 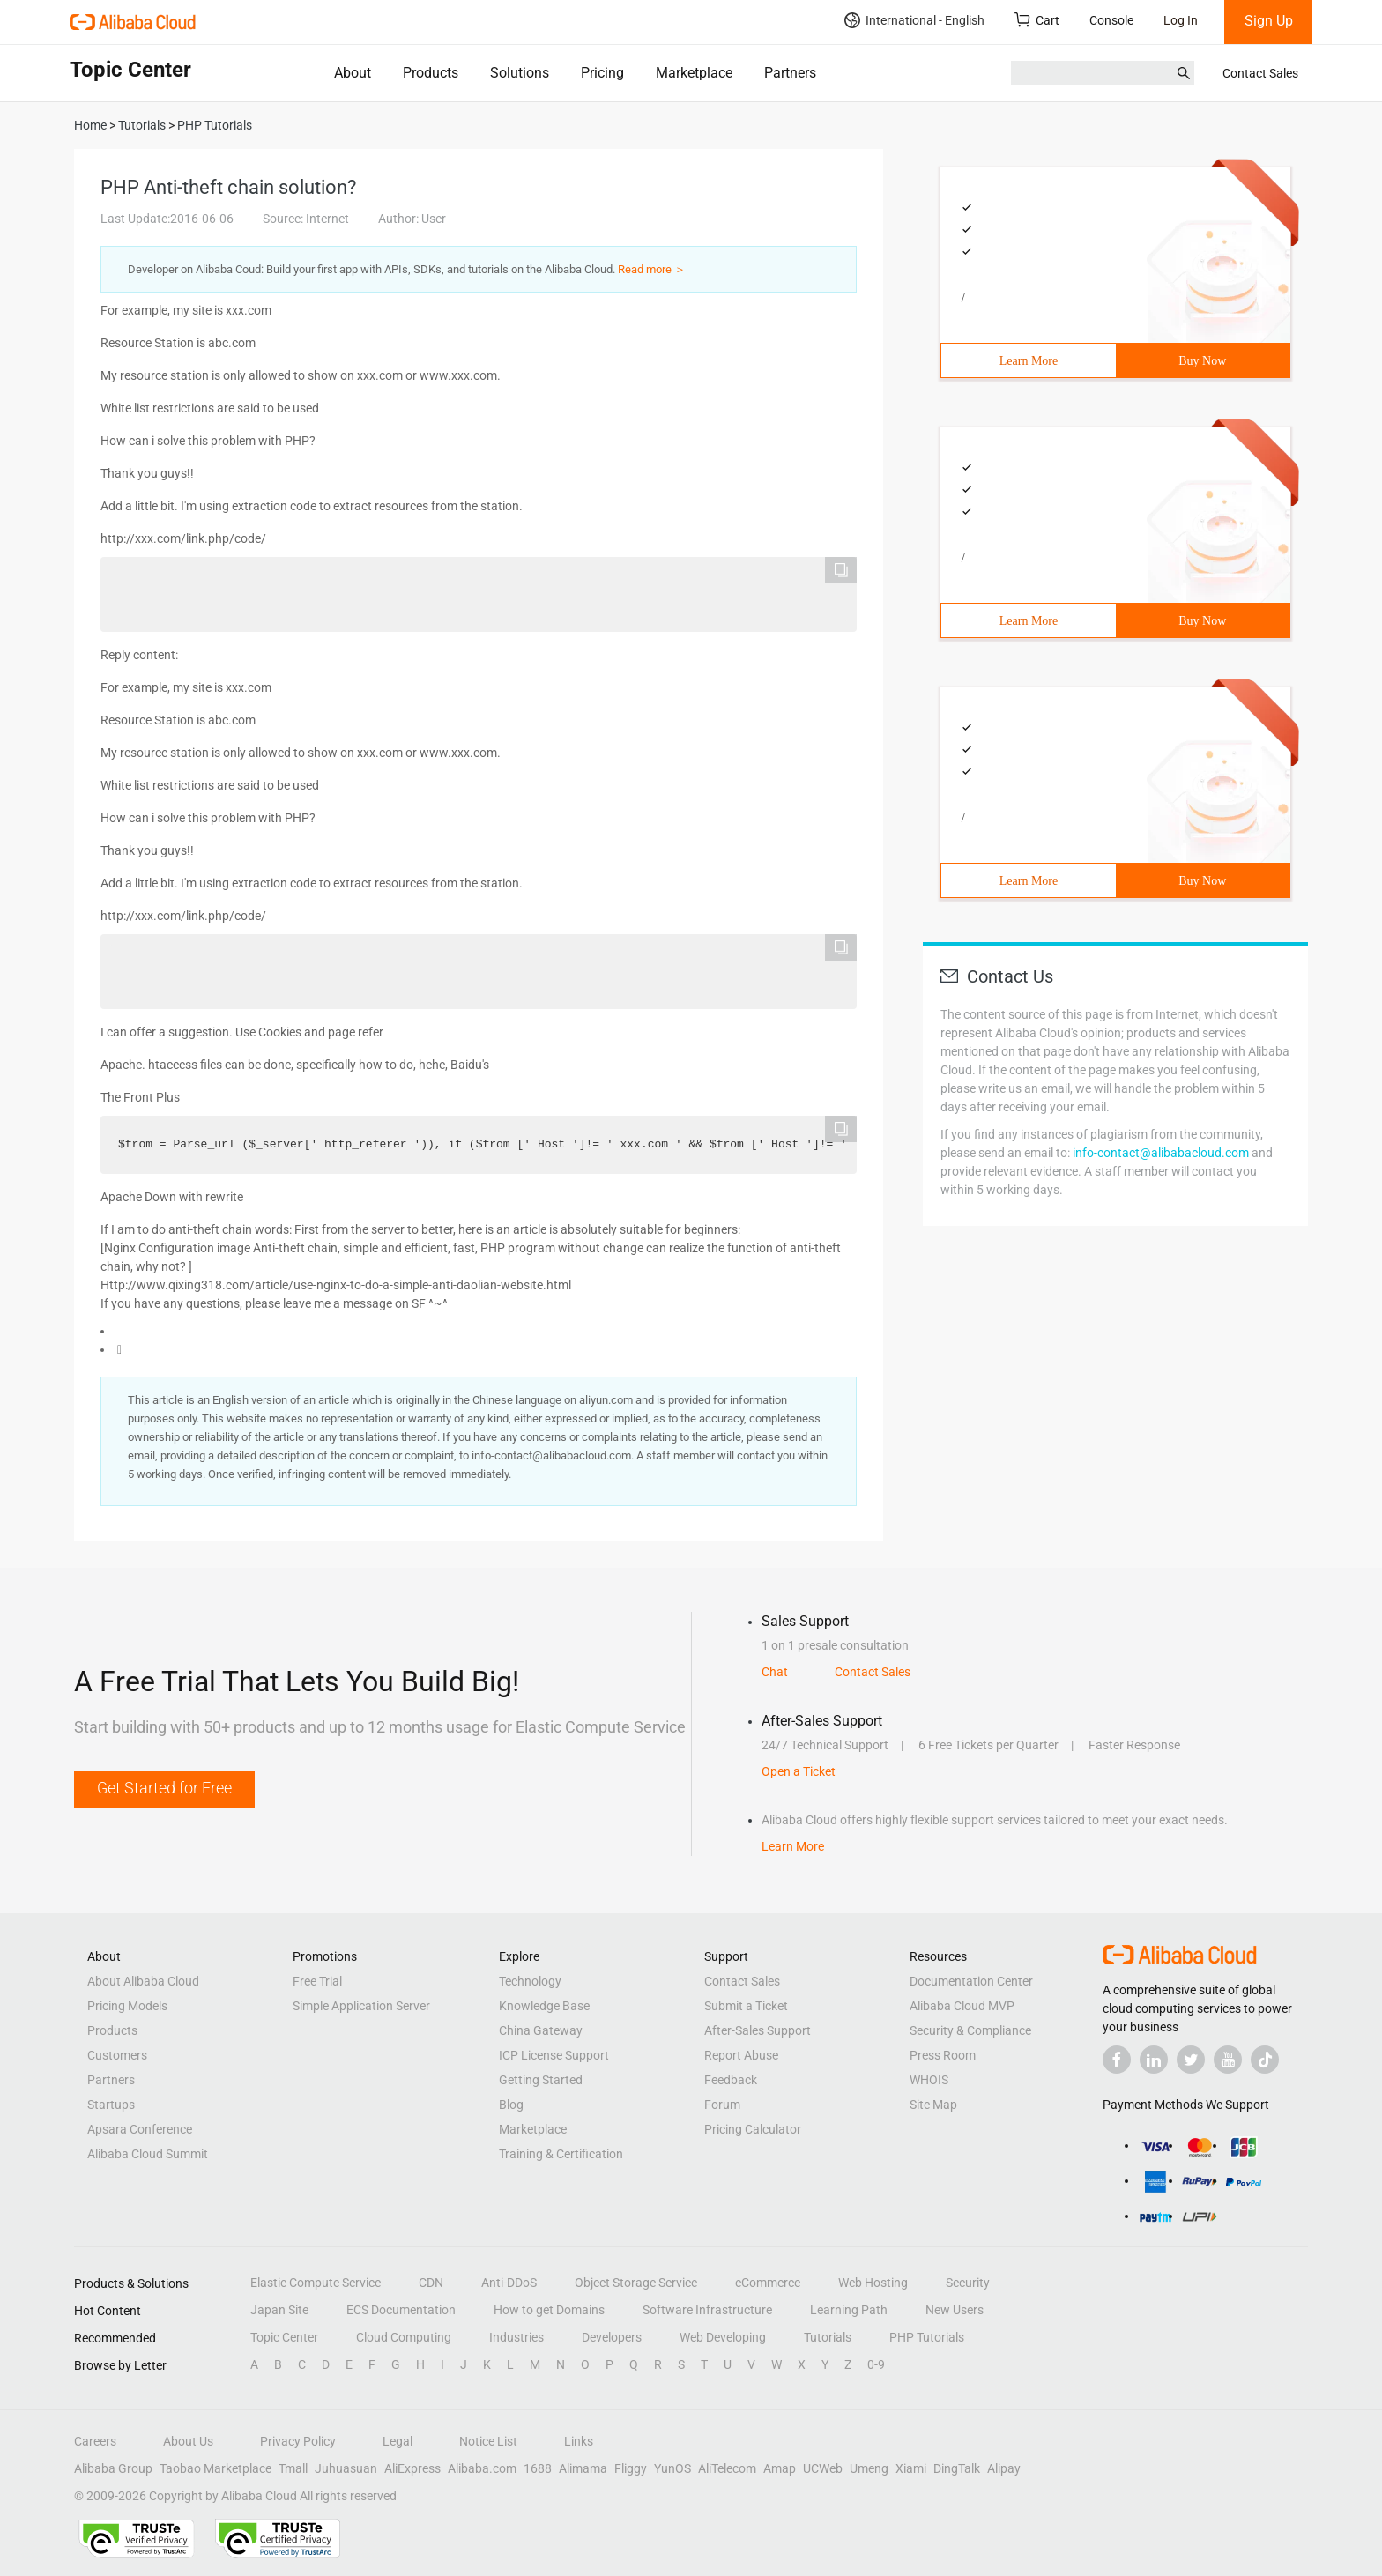 What do you see at coordinates (910, 2468) in the screenshot?
I see `Xiami` at bounding box center [910, 2468].